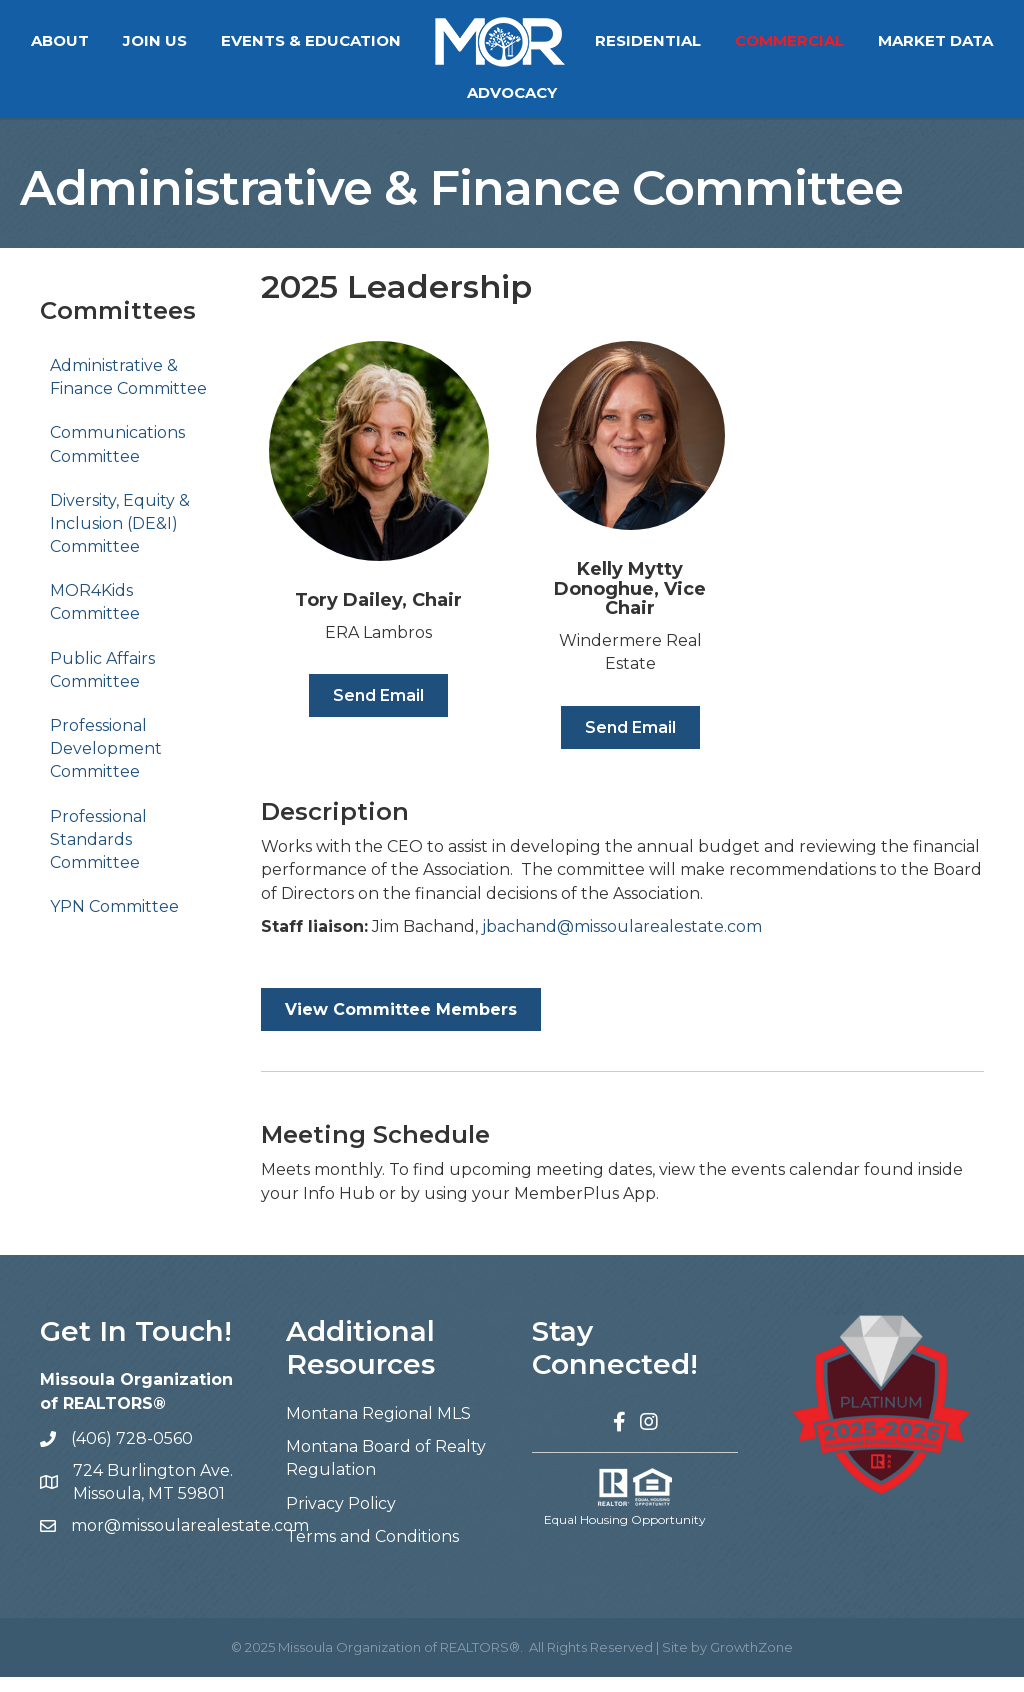 The image size is (1024, 1692). I want to click on Privacy Policy, so click(341, 1518).